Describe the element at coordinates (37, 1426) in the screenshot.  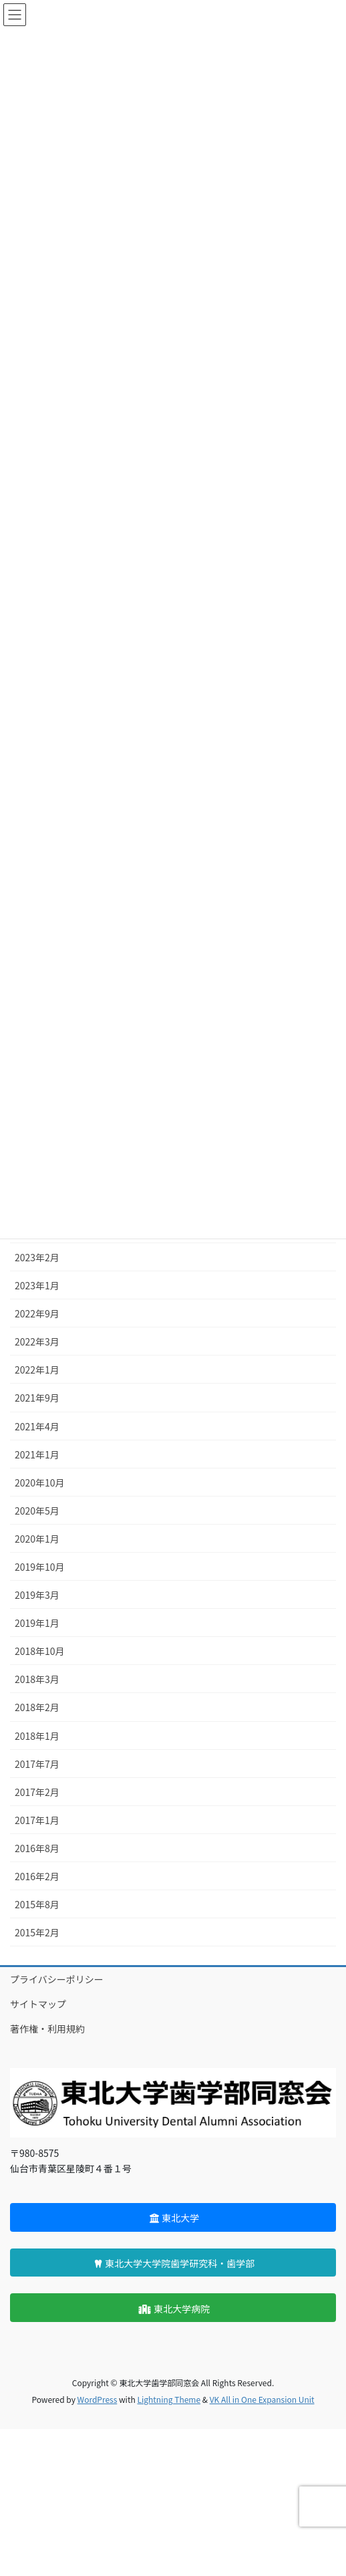
I see `2021年4月` at that location.